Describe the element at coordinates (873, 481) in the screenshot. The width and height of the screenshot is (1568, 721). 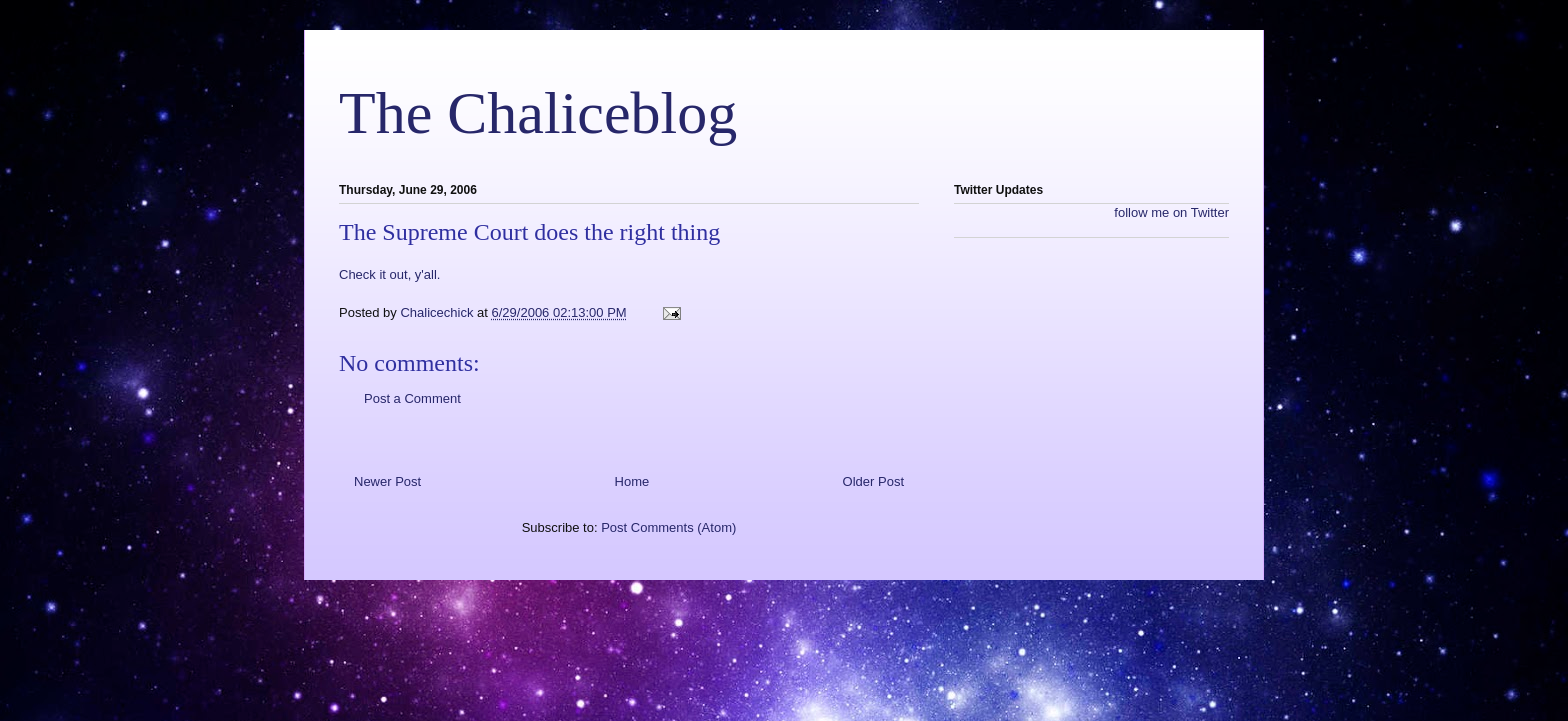
I see `Older Post` at that location.